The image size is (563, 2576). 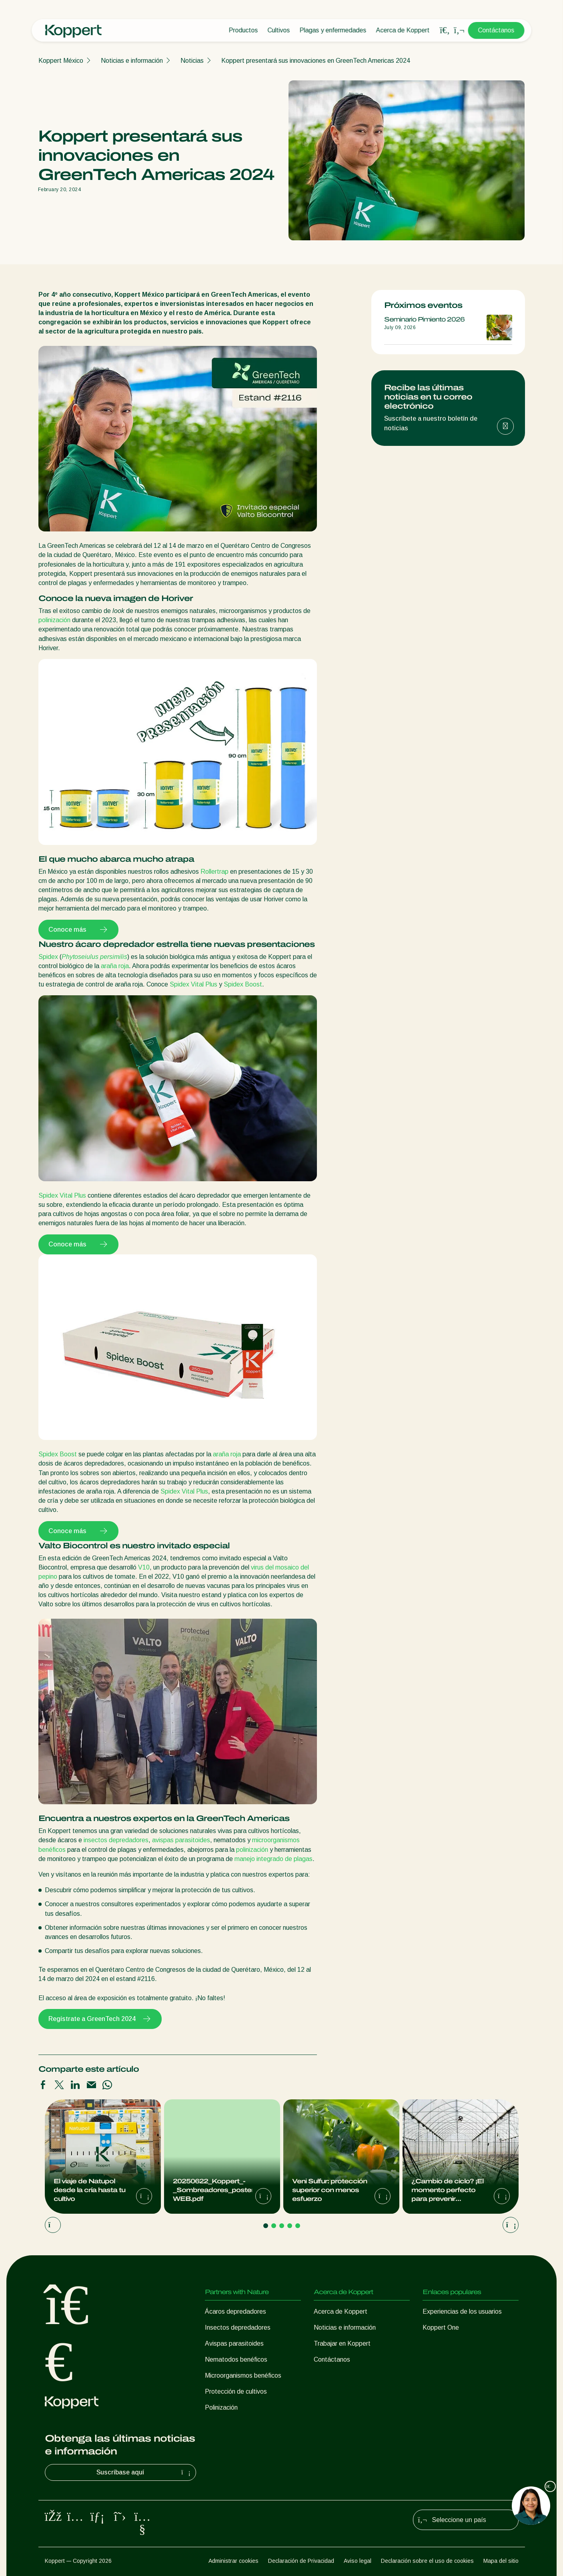 I want to click on Noticias e información, so click(x=132, y=60).